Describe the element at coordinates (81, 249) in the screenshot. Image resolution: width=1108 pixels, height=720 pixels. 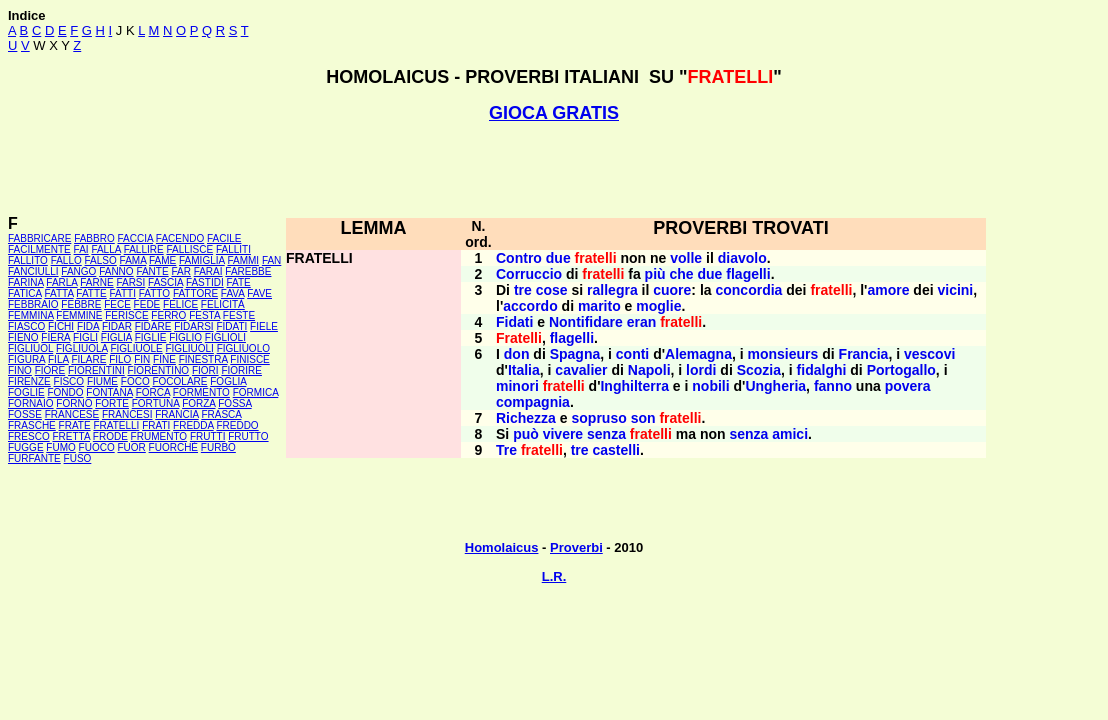
I see `FAI` at that location.